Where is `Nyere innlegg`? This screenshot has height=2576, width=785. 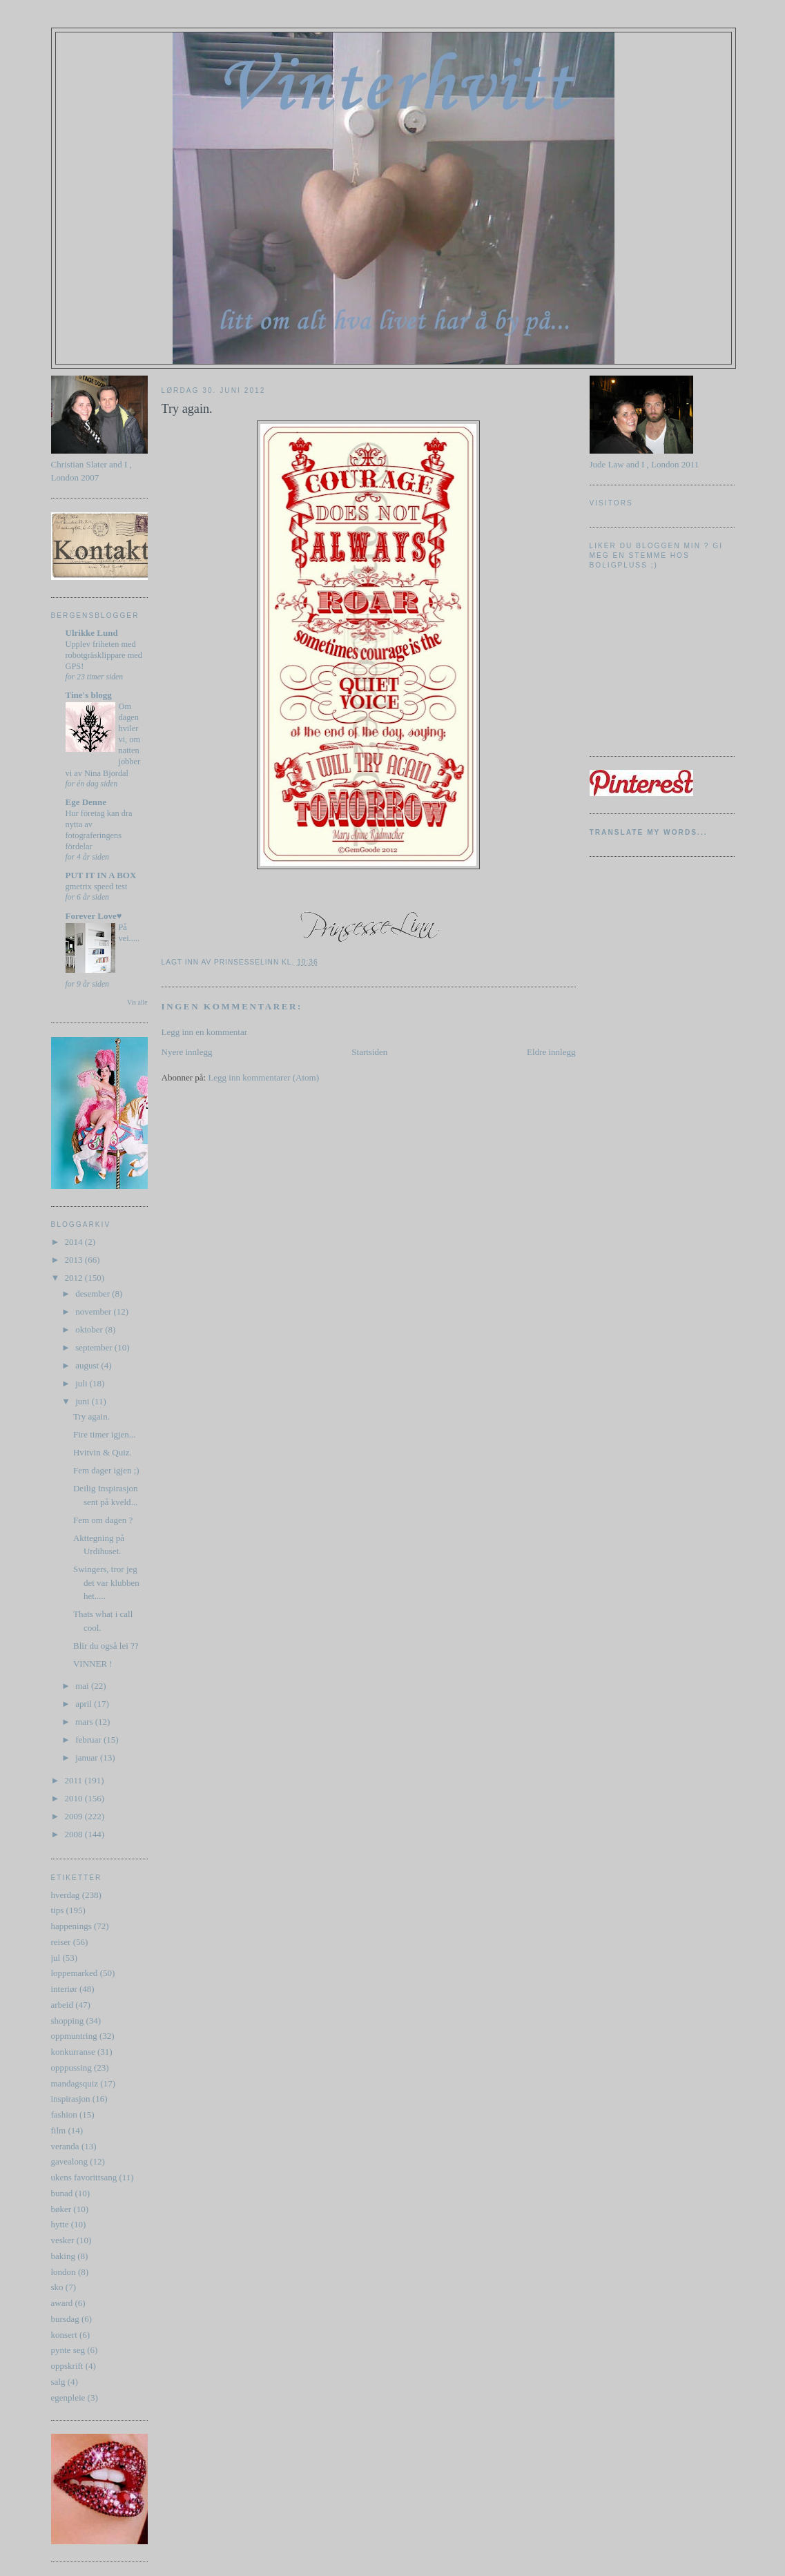
Nyere innlegg is located at coordinates (187, 1052).